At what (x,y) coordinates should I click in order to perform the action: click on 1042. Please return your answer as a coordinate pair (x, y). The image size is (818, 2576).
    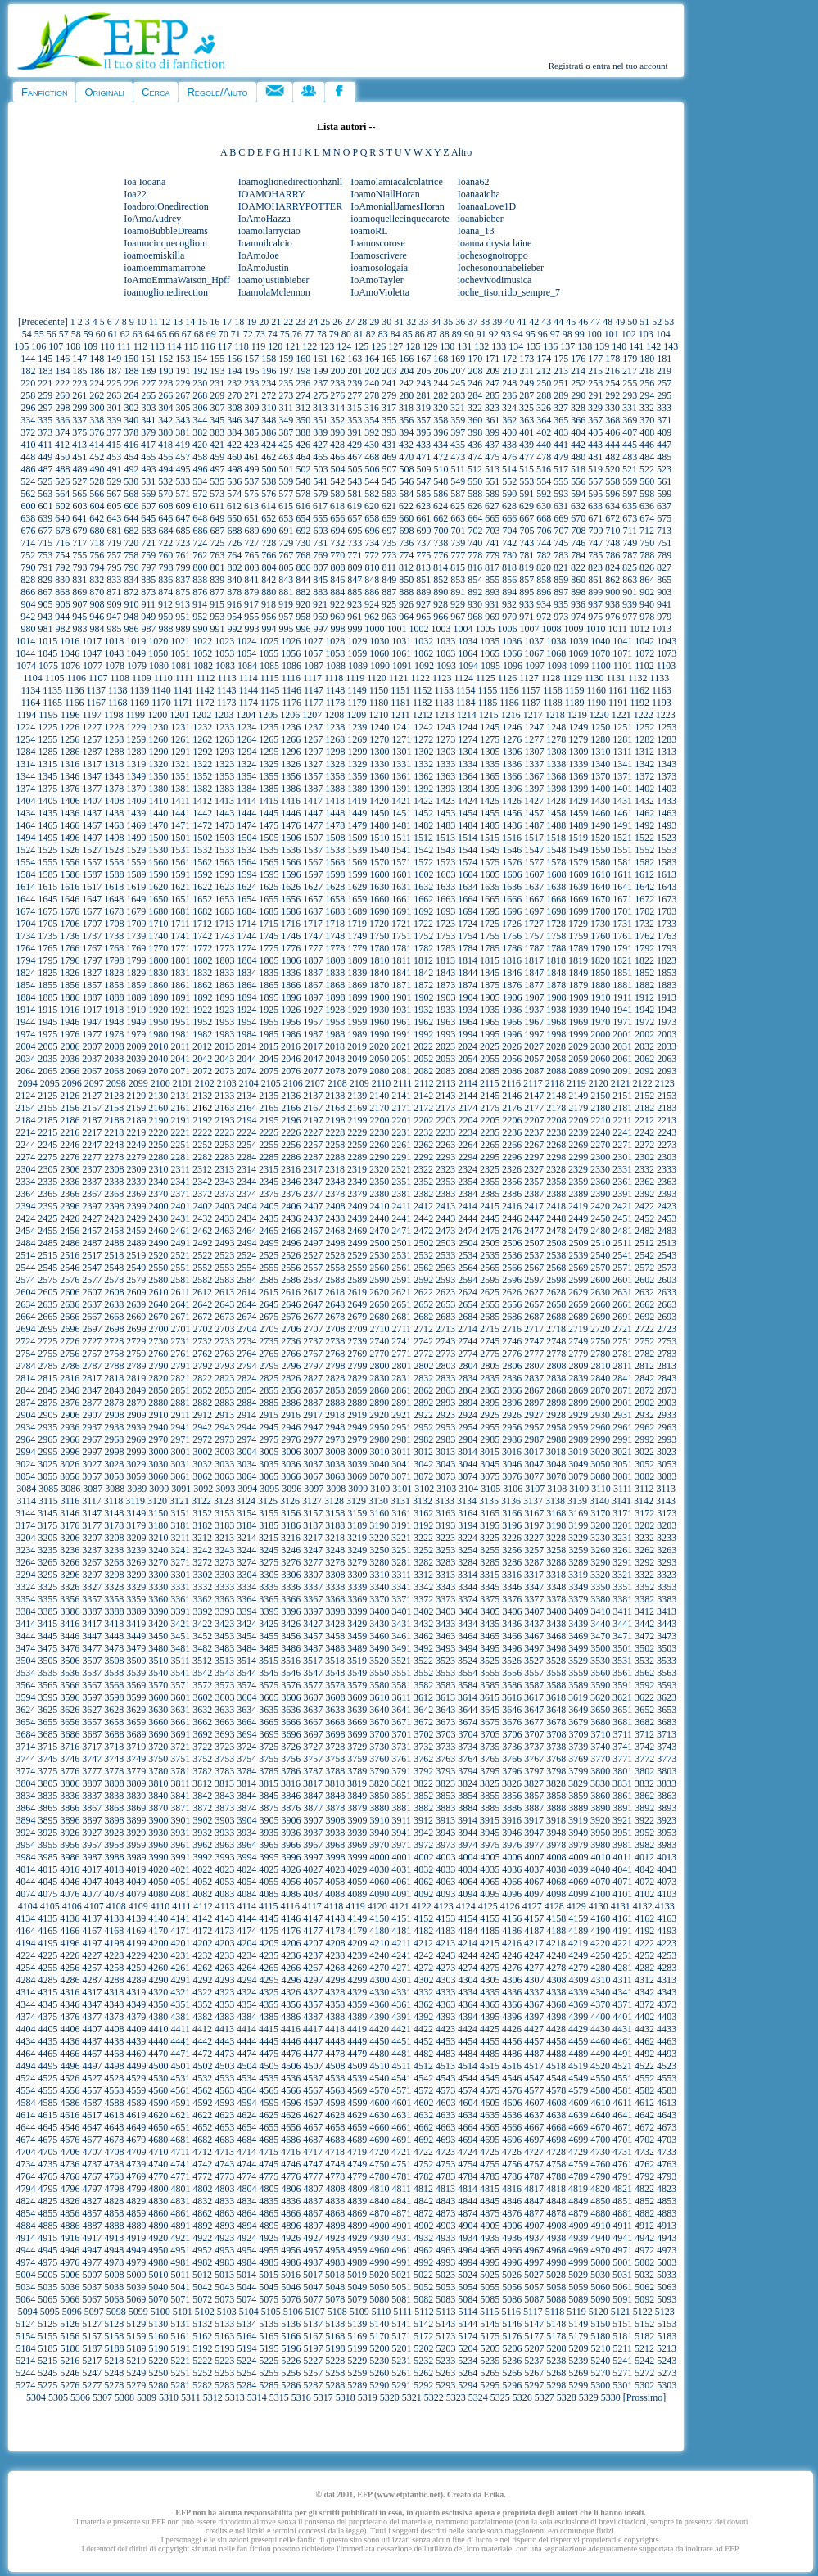
    Looking at the image, I should click on (644, 641).